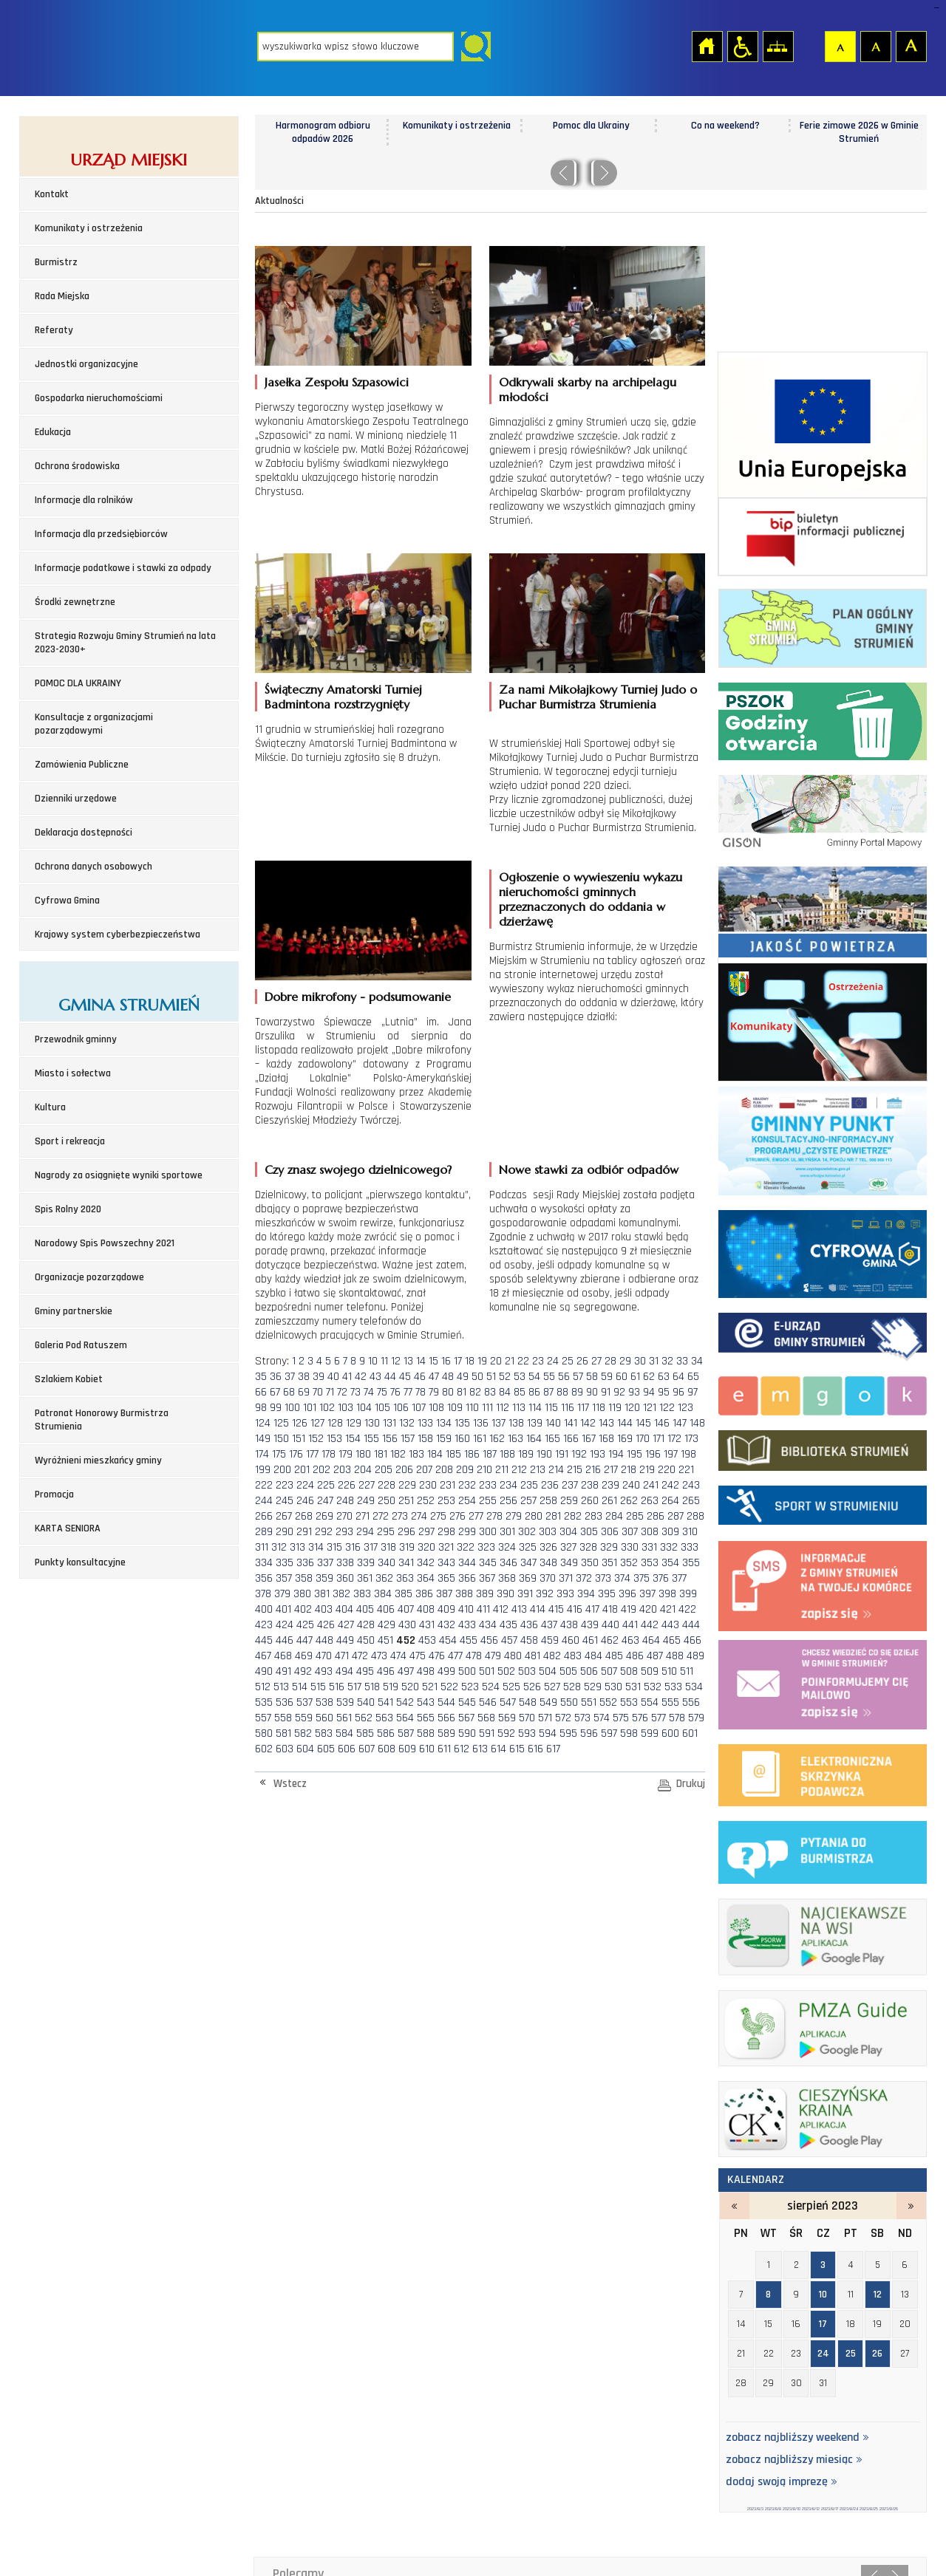 The image size is (946, 2576). Describe the element at coordinates (629, 1671) in the screenshot. I see `508` at that location.